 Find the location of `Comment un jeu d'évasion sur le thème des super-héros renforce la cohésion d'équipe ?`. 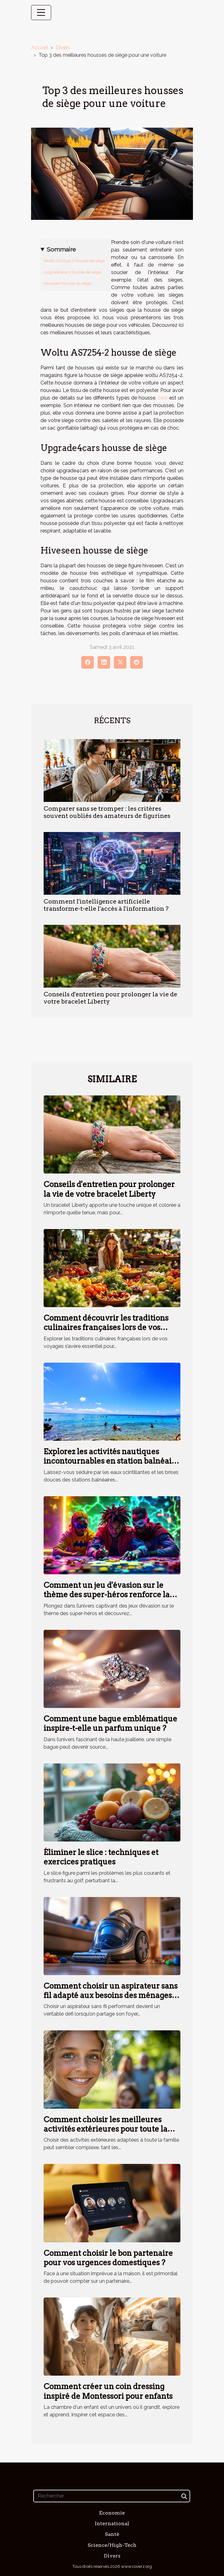

Comment un jeu d'évasion sur le thème des super-héros renforce la cohésion d'équipe ? is located at coordinates (107, 1595).